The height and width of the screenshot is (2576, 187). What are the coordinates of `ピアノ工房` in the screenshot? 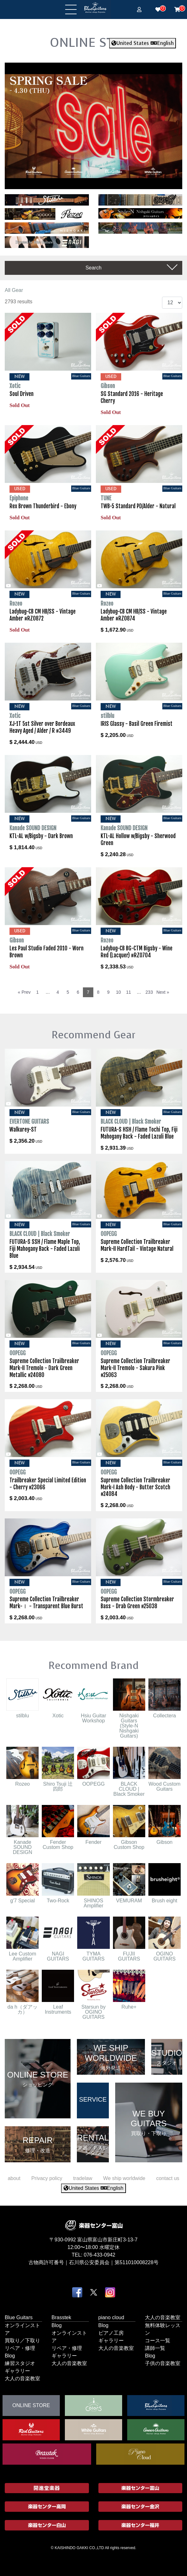 It's located at (111, 2332).